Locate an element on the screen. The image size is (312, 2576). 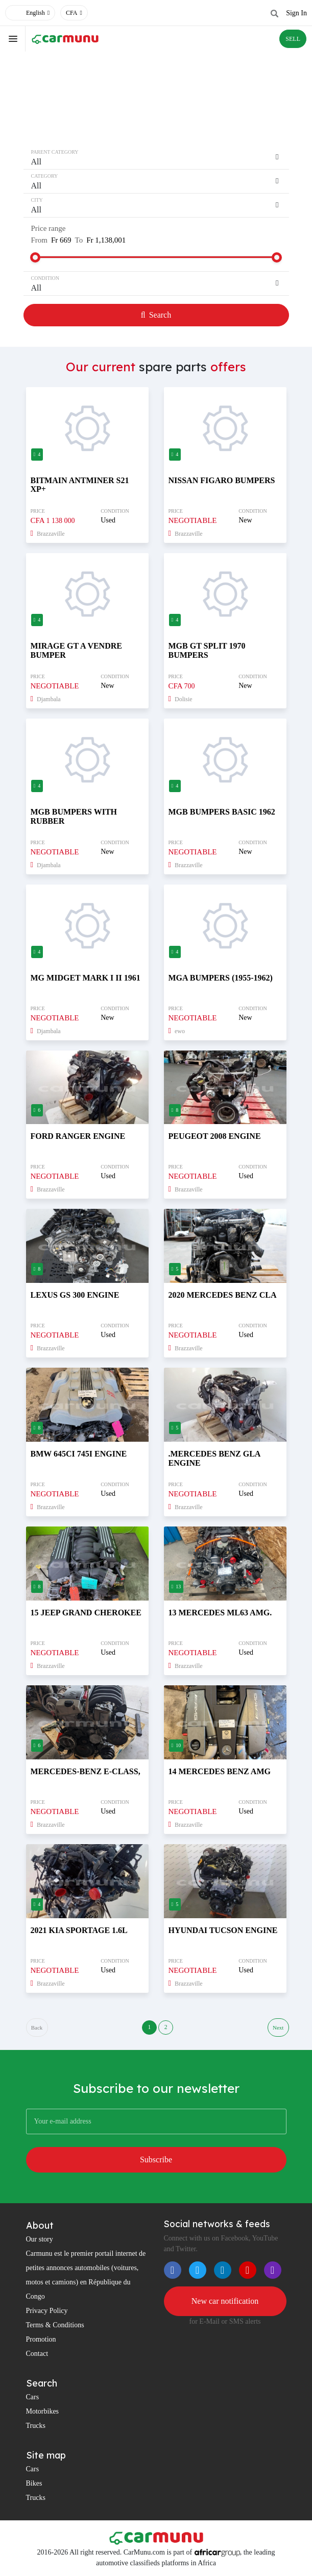
[slider] is located at coordinates (35, 257).